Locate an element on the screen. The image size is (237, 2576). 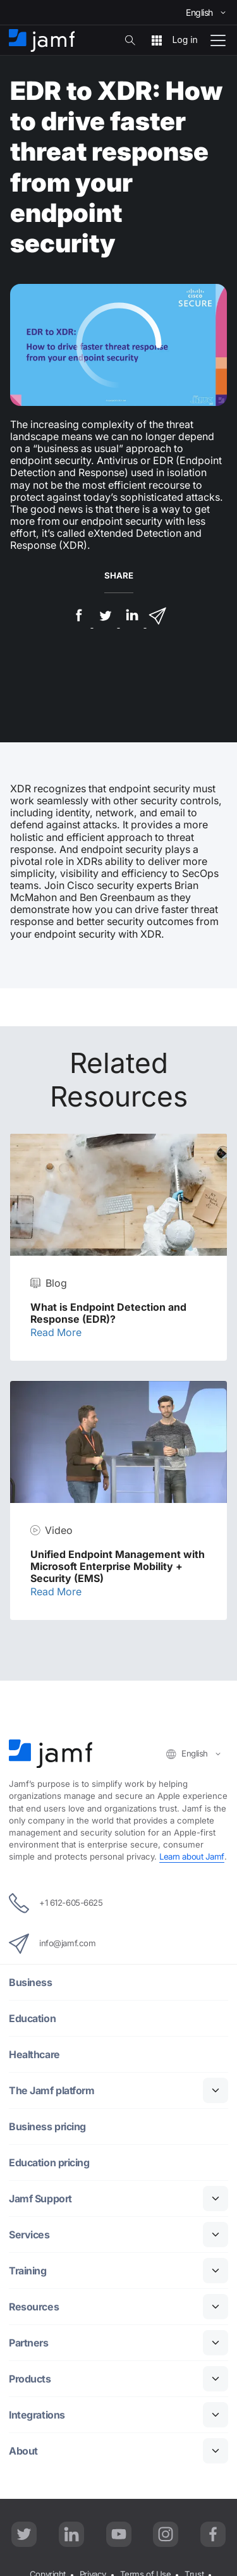
Education is located at coordinates (32, 2019).